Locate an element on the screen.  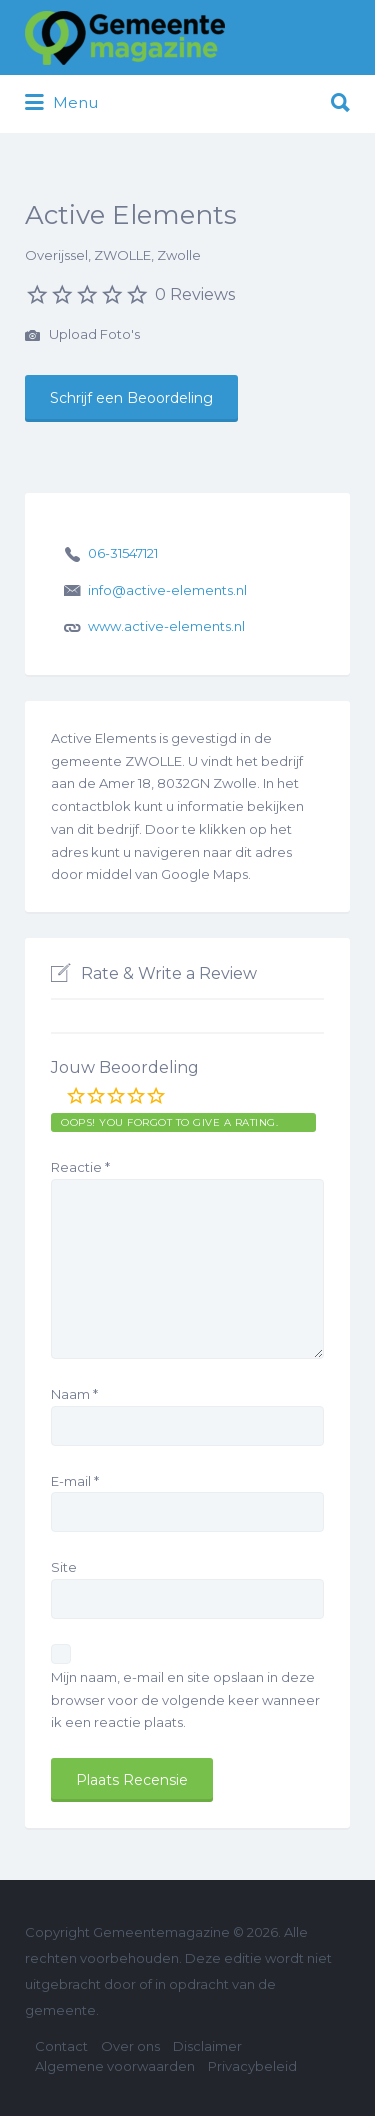
Algemene voorwaarden is located at coordinates (115, 2066).